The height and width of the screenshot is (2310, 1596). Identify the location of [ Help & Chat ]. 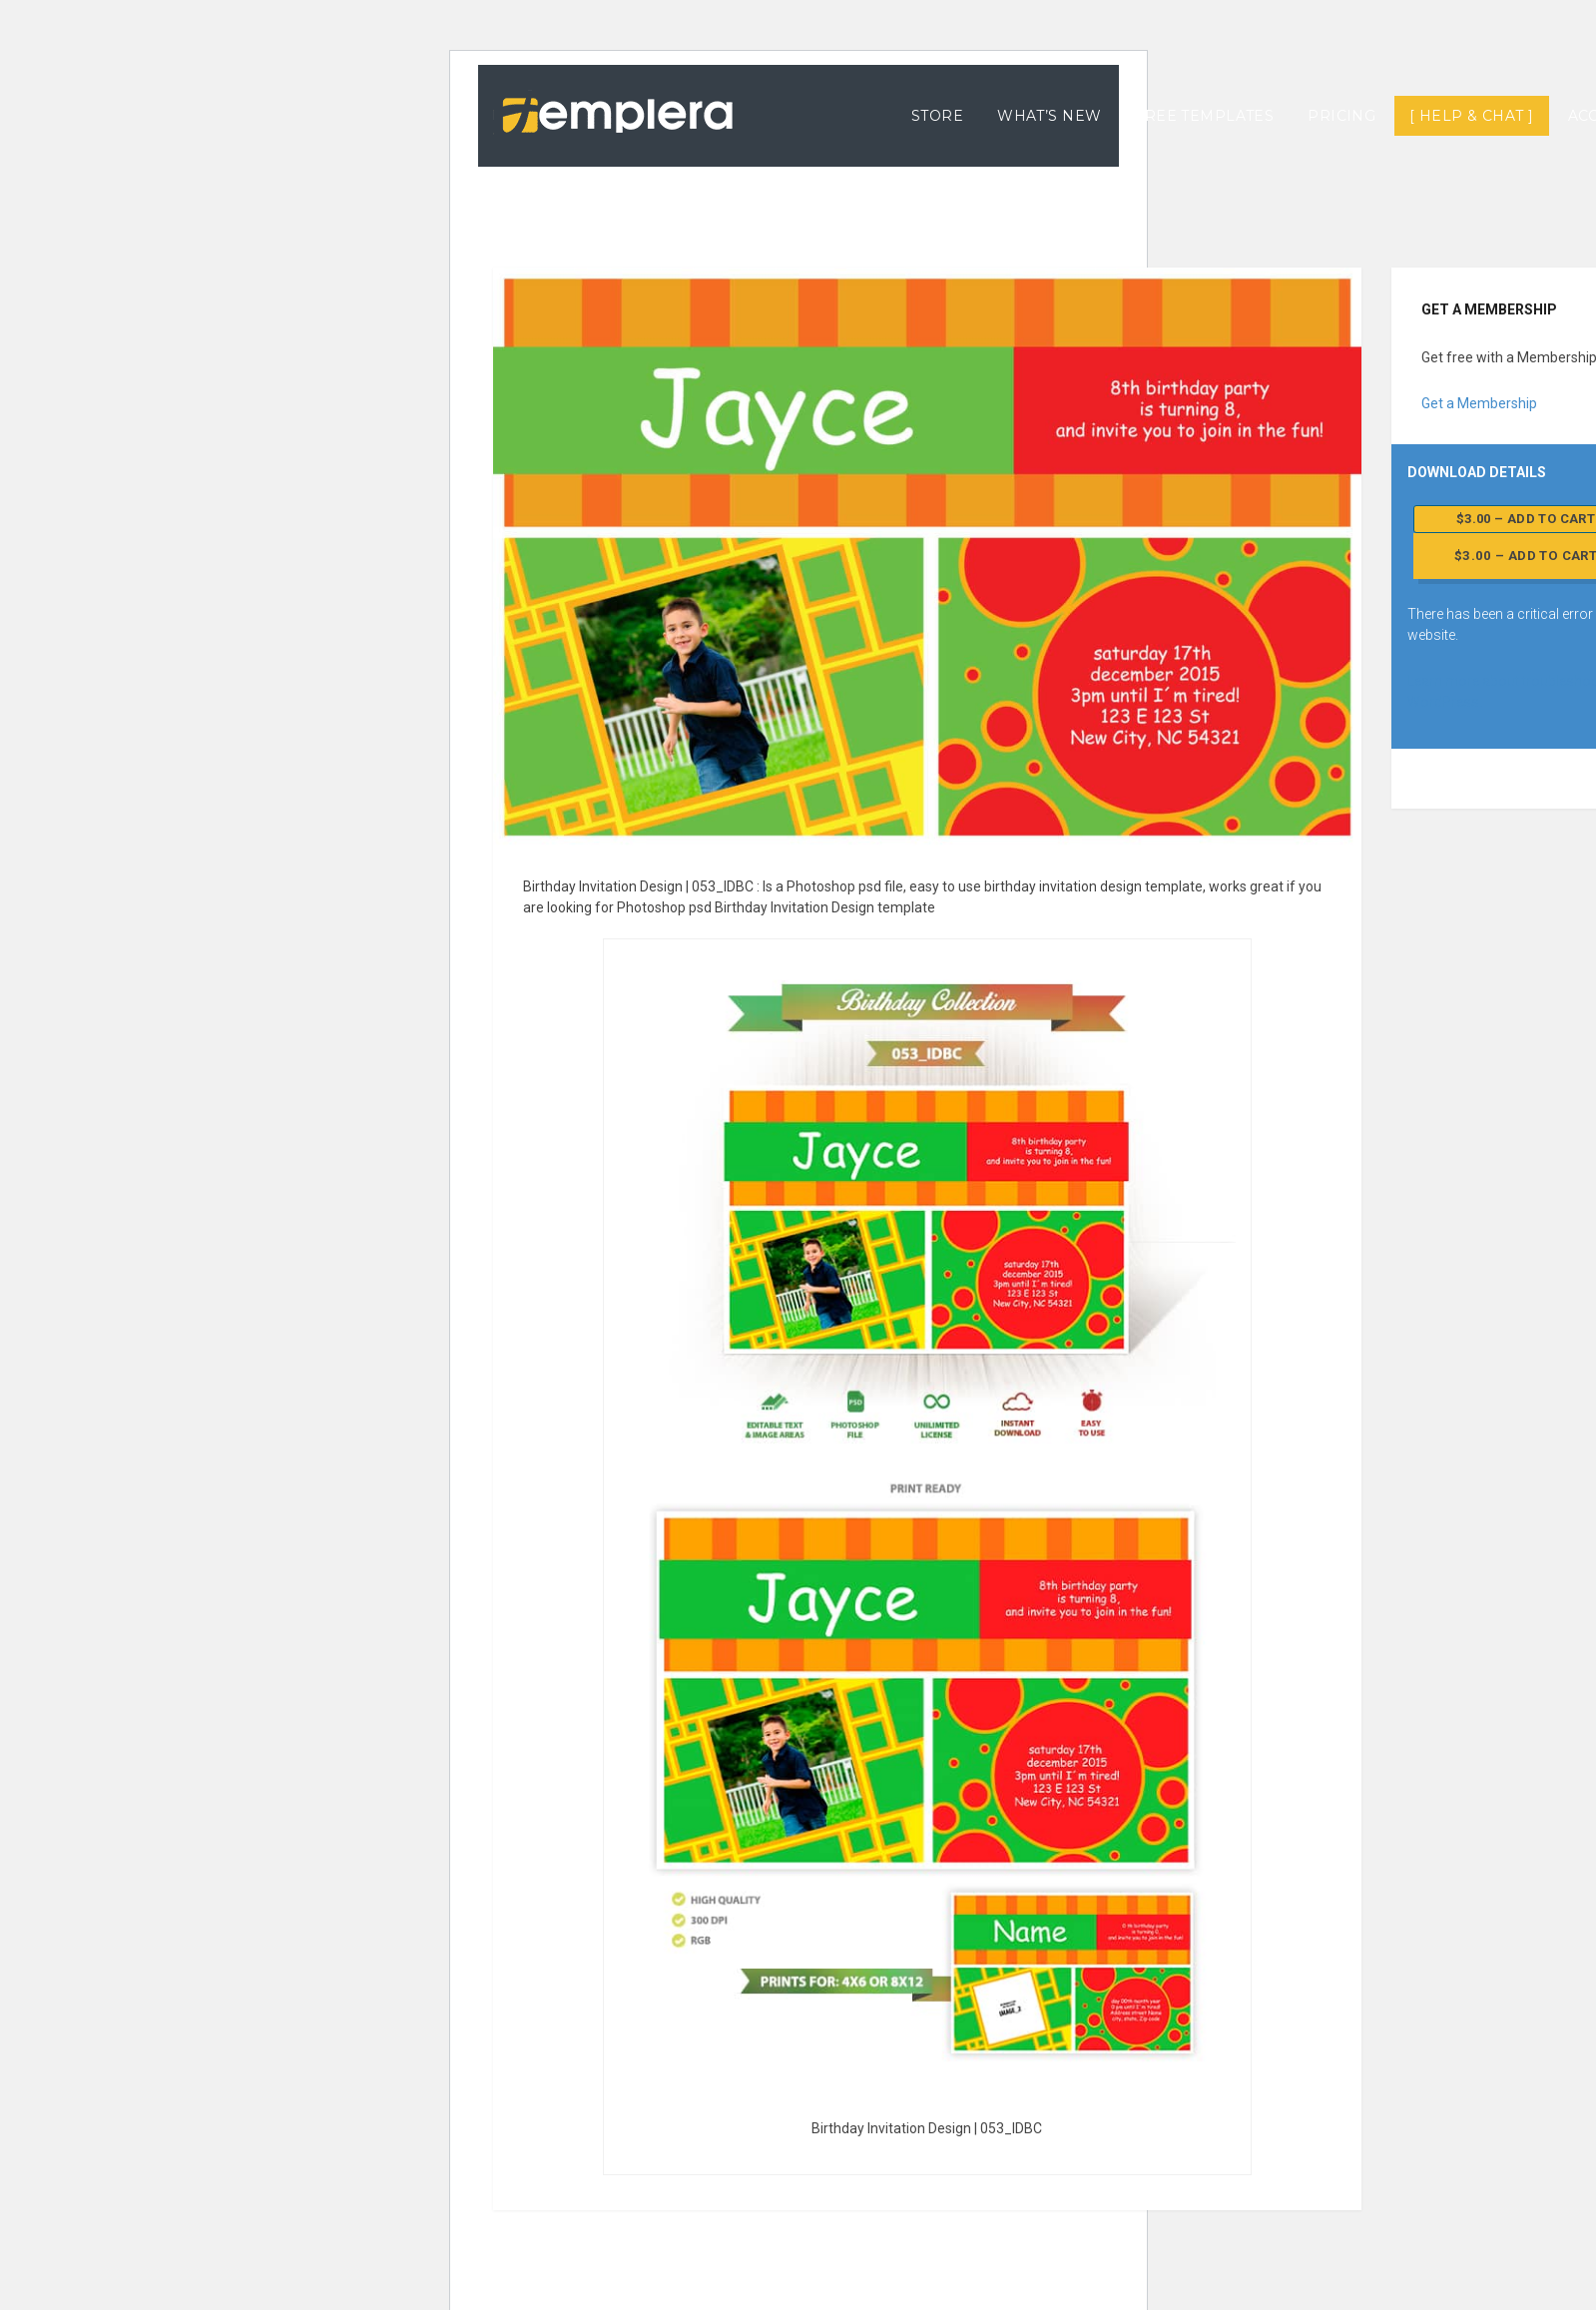
(1471, 116).